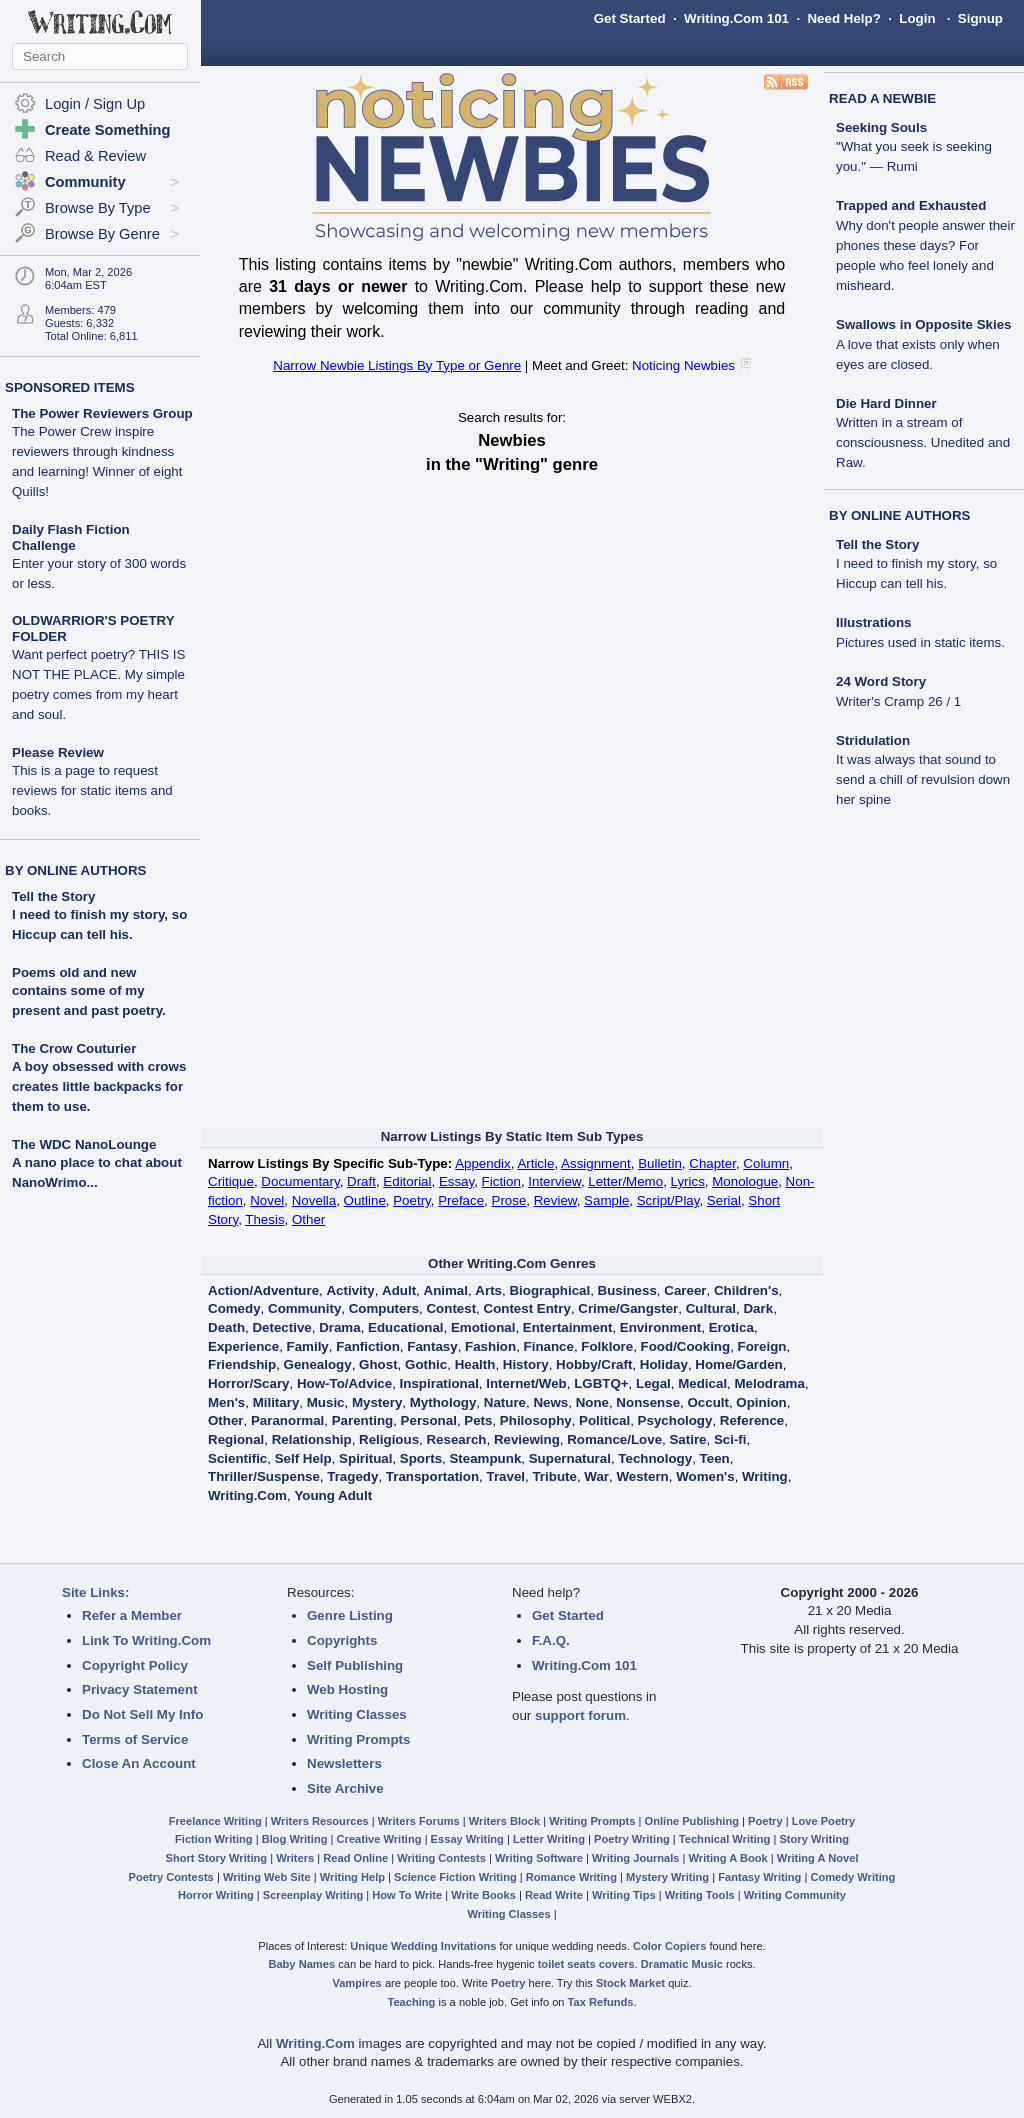 Image resolution: width=1024 pixels, height=2118 pixels. I want to click on Screenplay Writing, so click(313, 1895).